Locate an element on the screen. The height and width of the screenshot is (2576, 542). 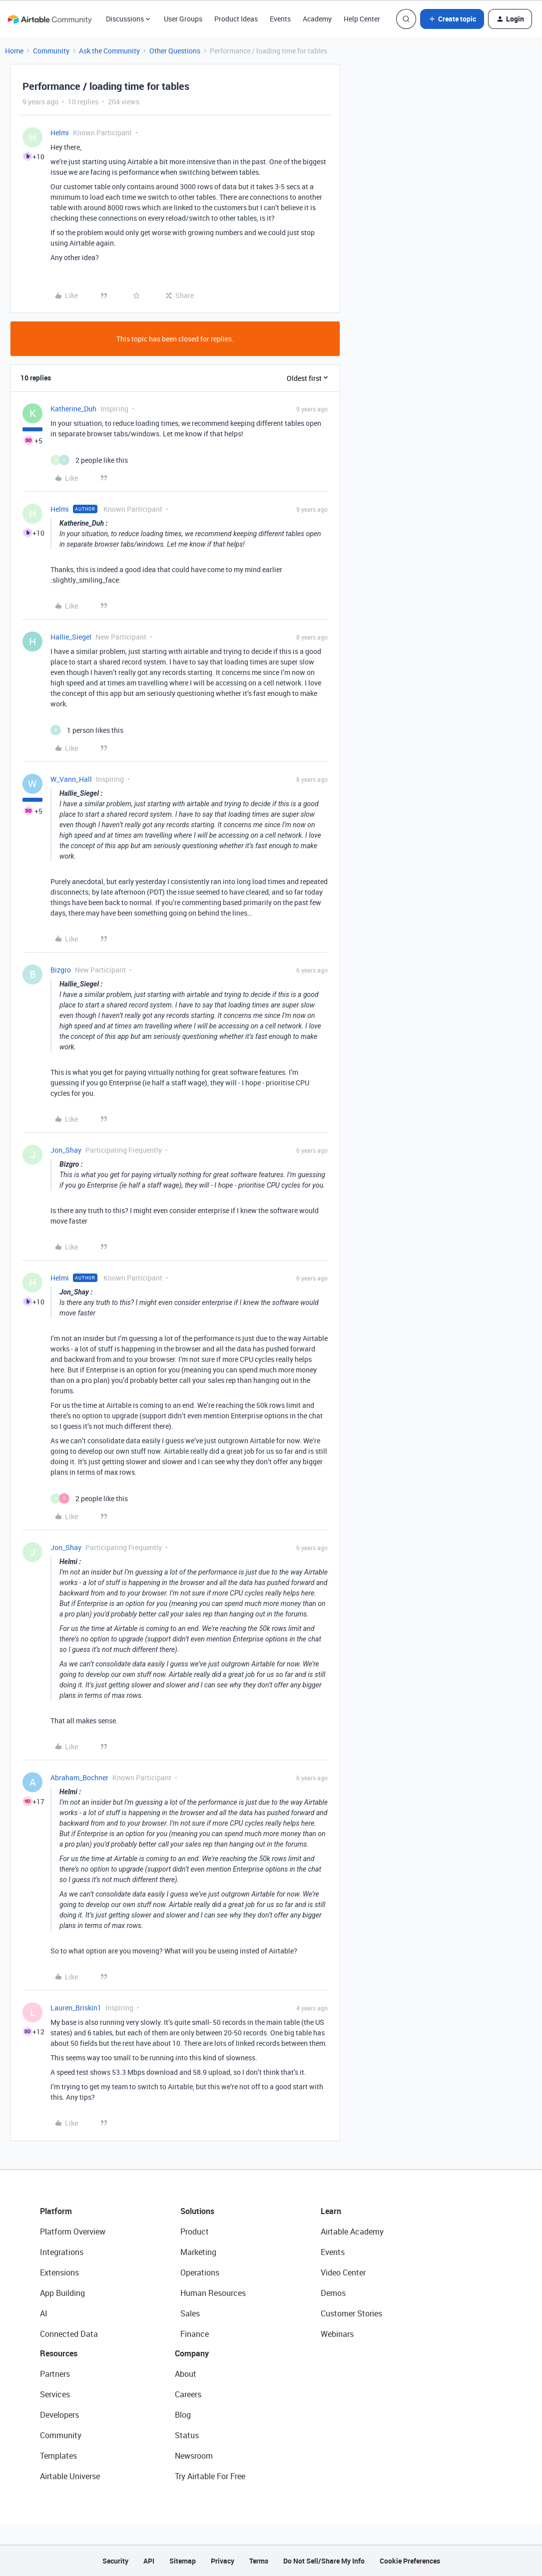
Templates is located at coordinates (58, 2455).